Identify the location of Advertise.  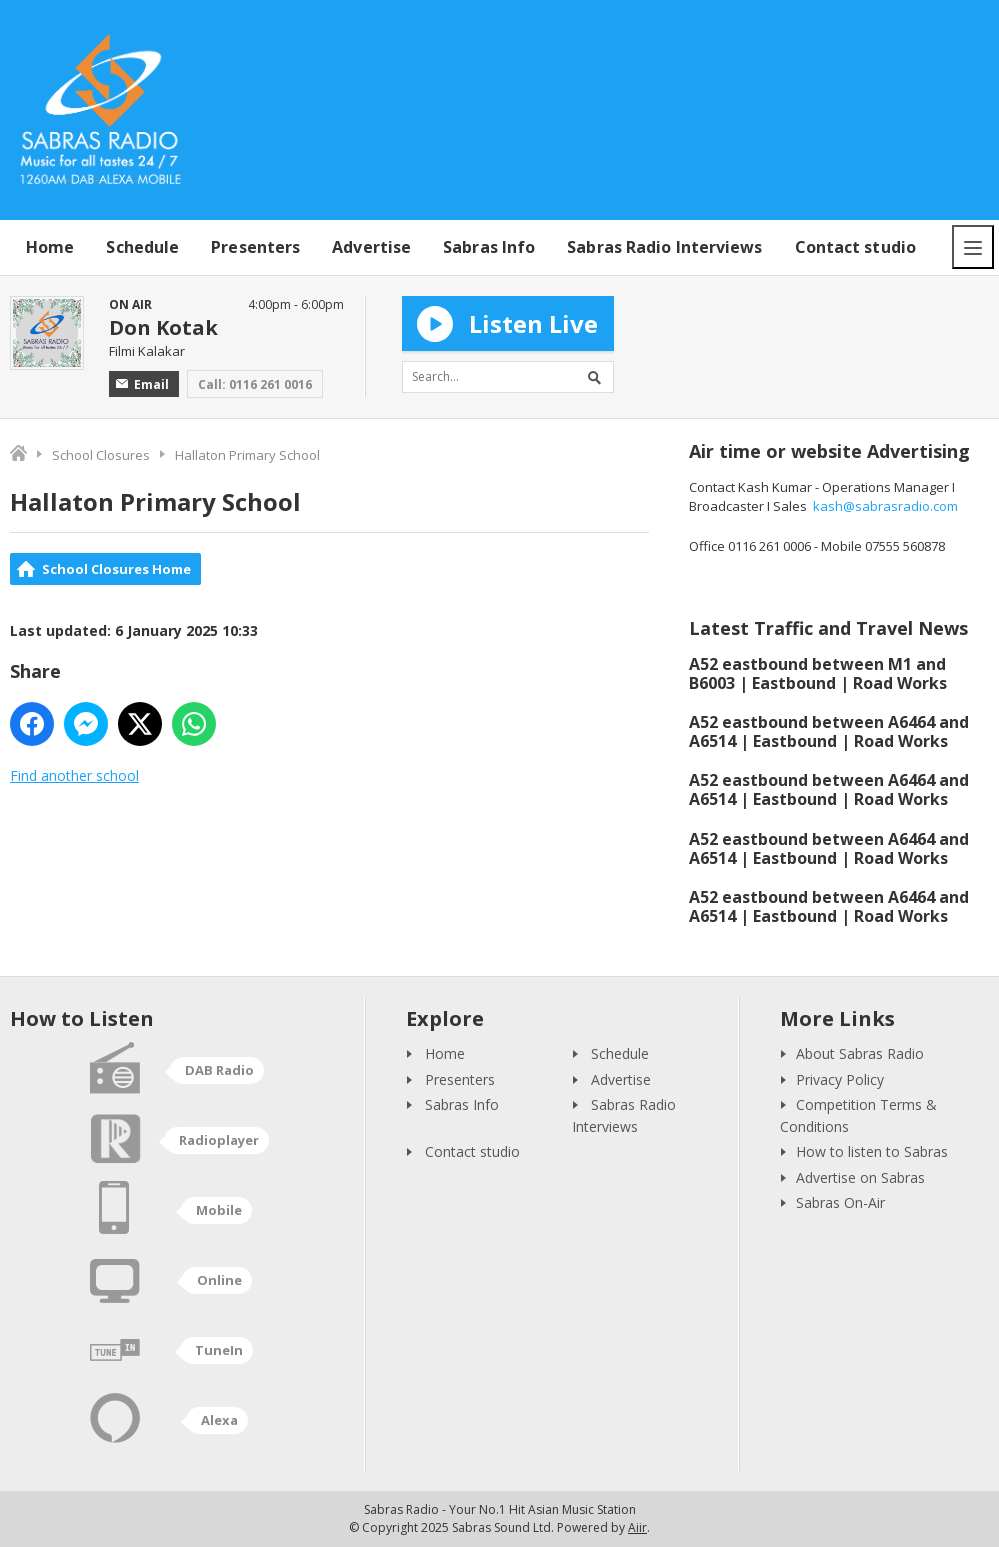
(371, 247).